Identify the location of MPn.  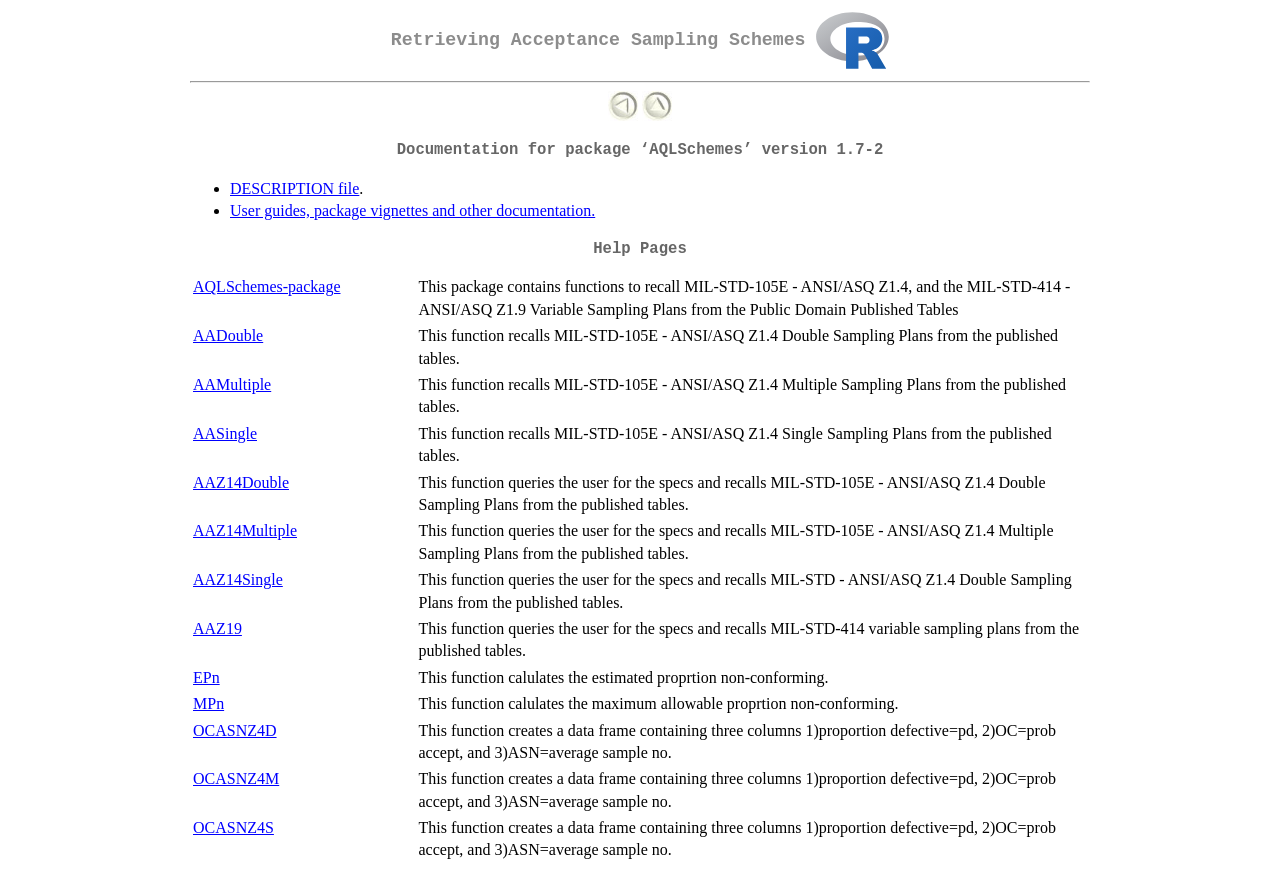
(208, 703).